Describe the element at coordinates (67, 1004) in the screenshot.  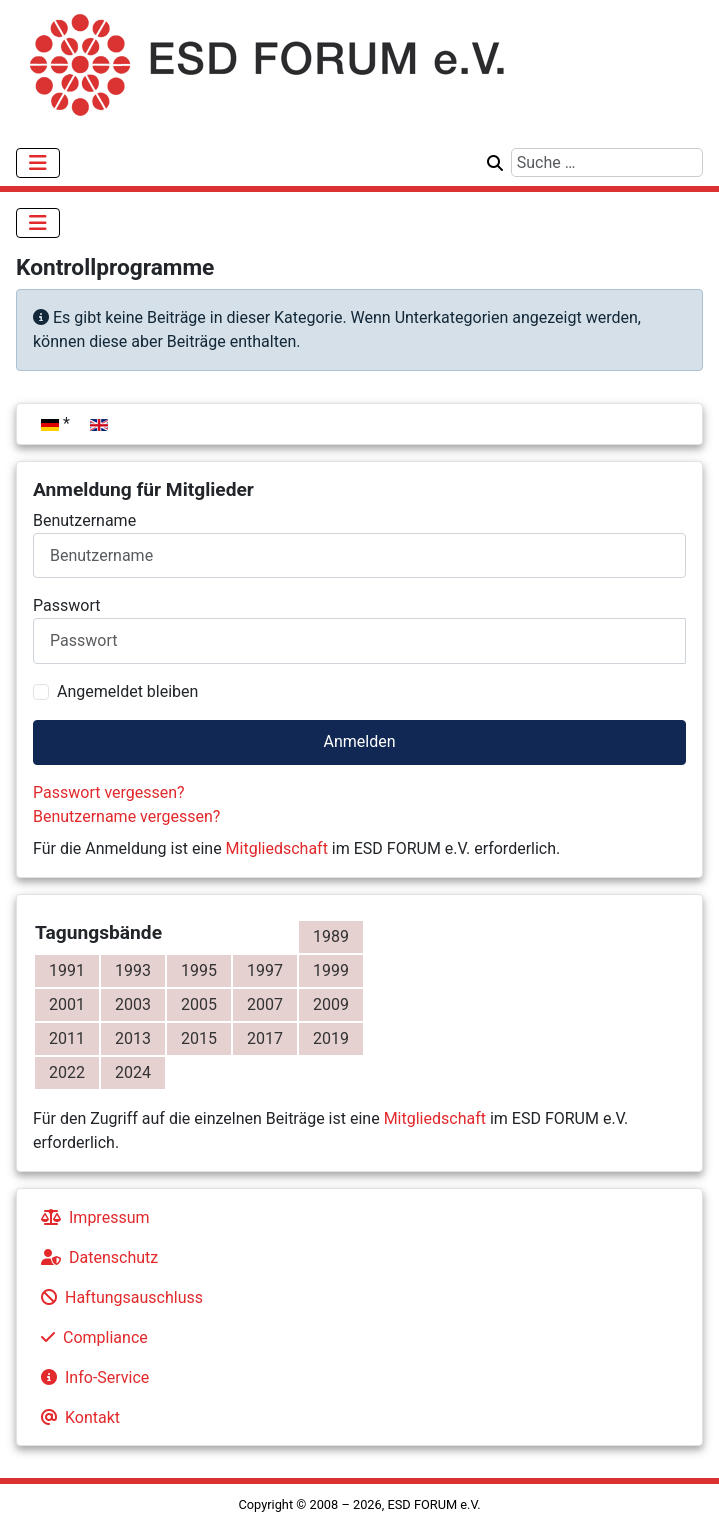
I see `2001` at that location.